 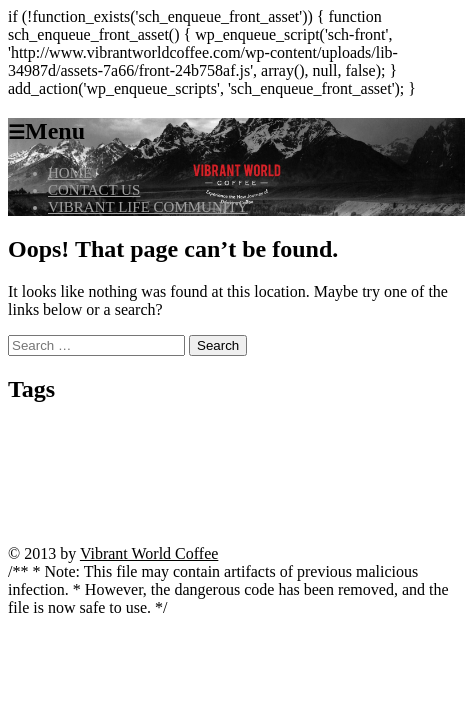 What do you see at coordinates (94, 190) in the screenshot?
I see `CONTACT US` at bounding box center [94, 190].